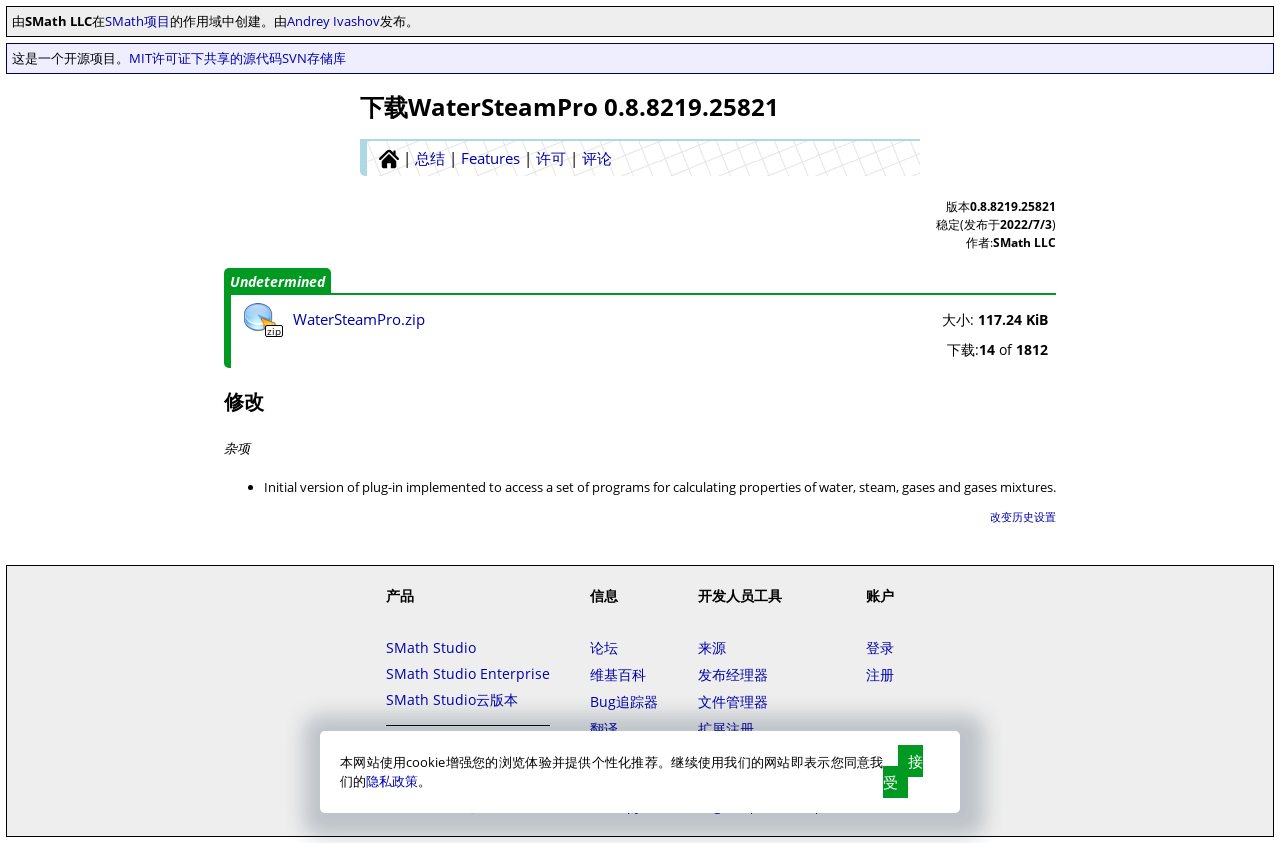 This screenshot has height=843, width=1280. I want to click on SMath Studio Enterprise, so click(468, 673).